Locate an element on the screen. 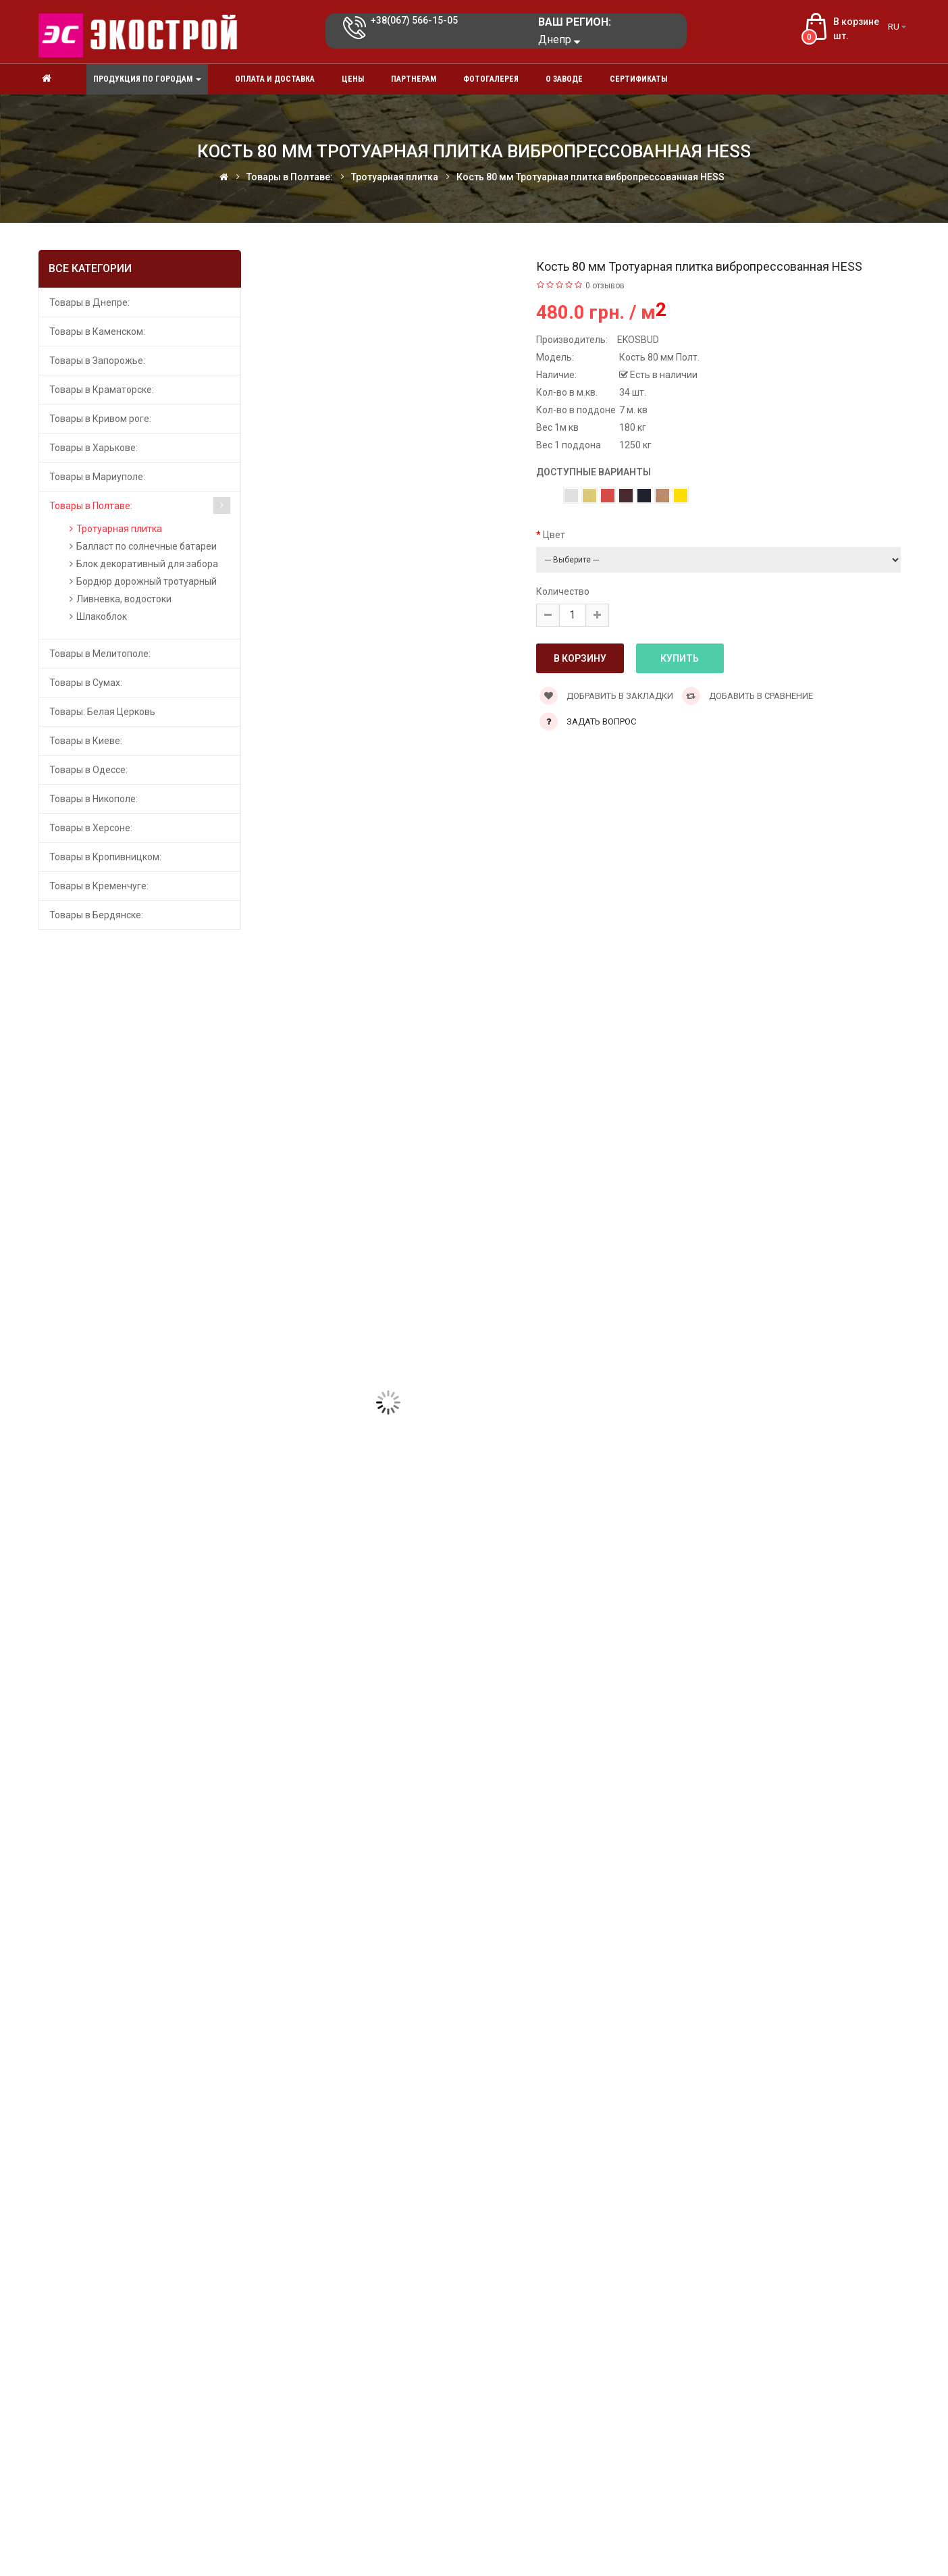  Ливневка, водостоки is located at coordinates (124, 599).